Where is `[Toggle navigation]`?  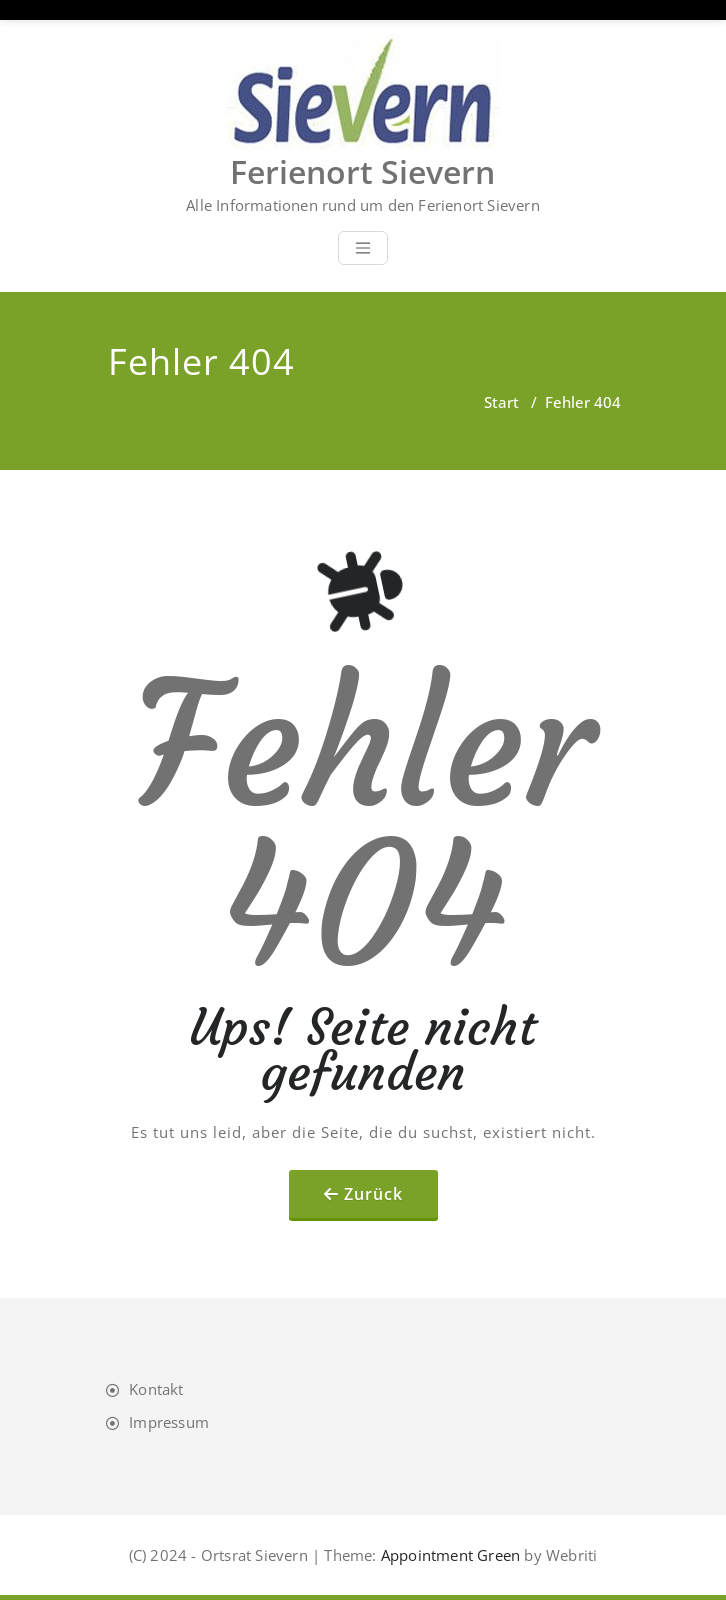 [Toggle navigation] is located at coordinates (363, 248).